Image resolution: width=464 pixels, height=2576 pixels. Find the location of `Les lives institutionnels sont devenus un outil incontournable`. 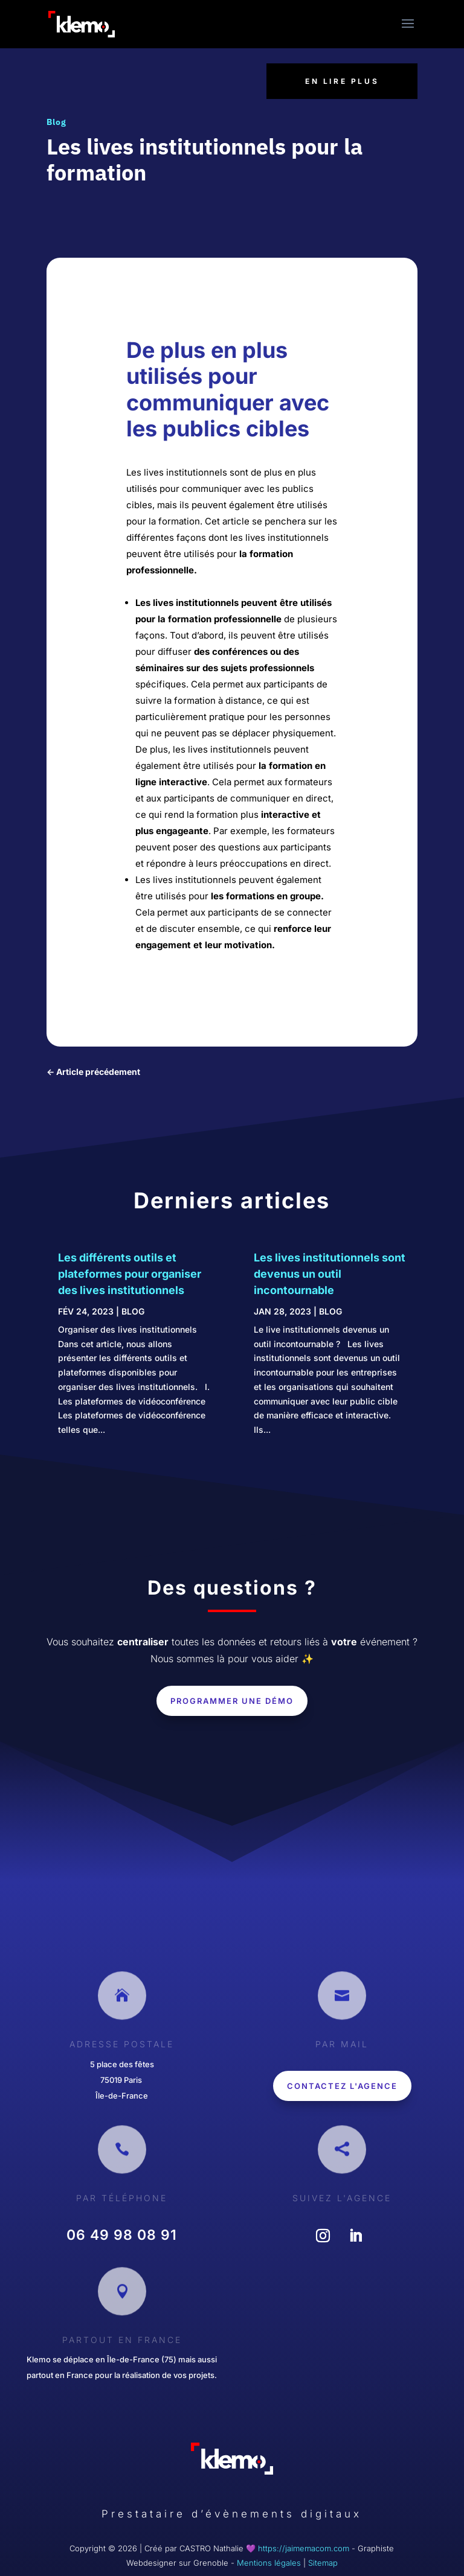

Les lives institutionnels sont devenus un outil incontournable is located at coordinates (329, 1273).